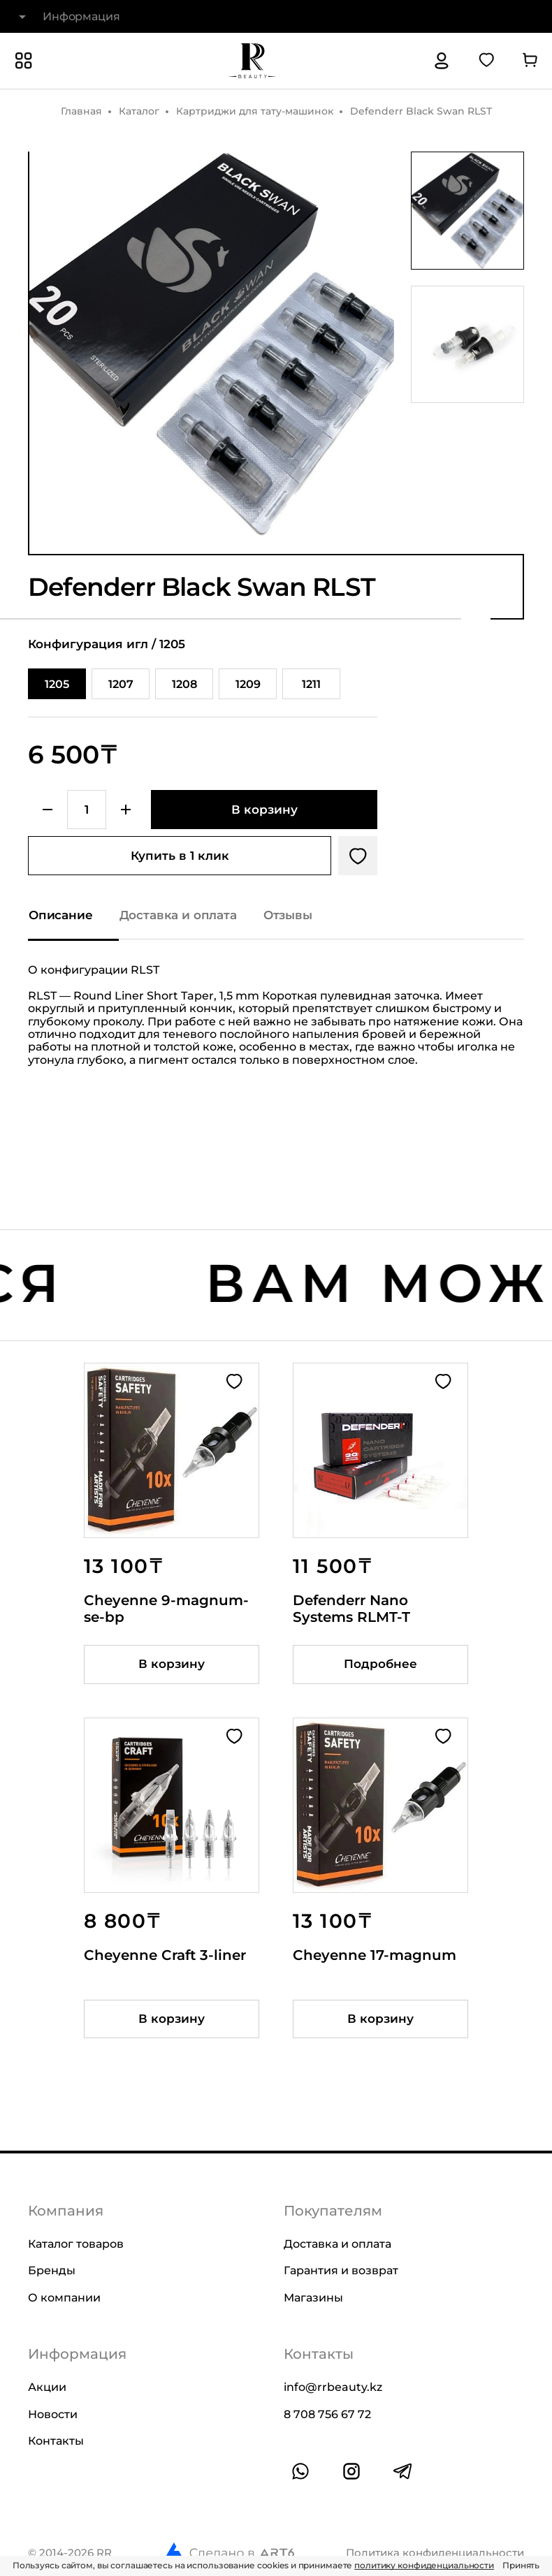  What do you see at coordinates (380, 1664) in the screenshot?
I see `Подробнее` at bounding box center [380, 1664].